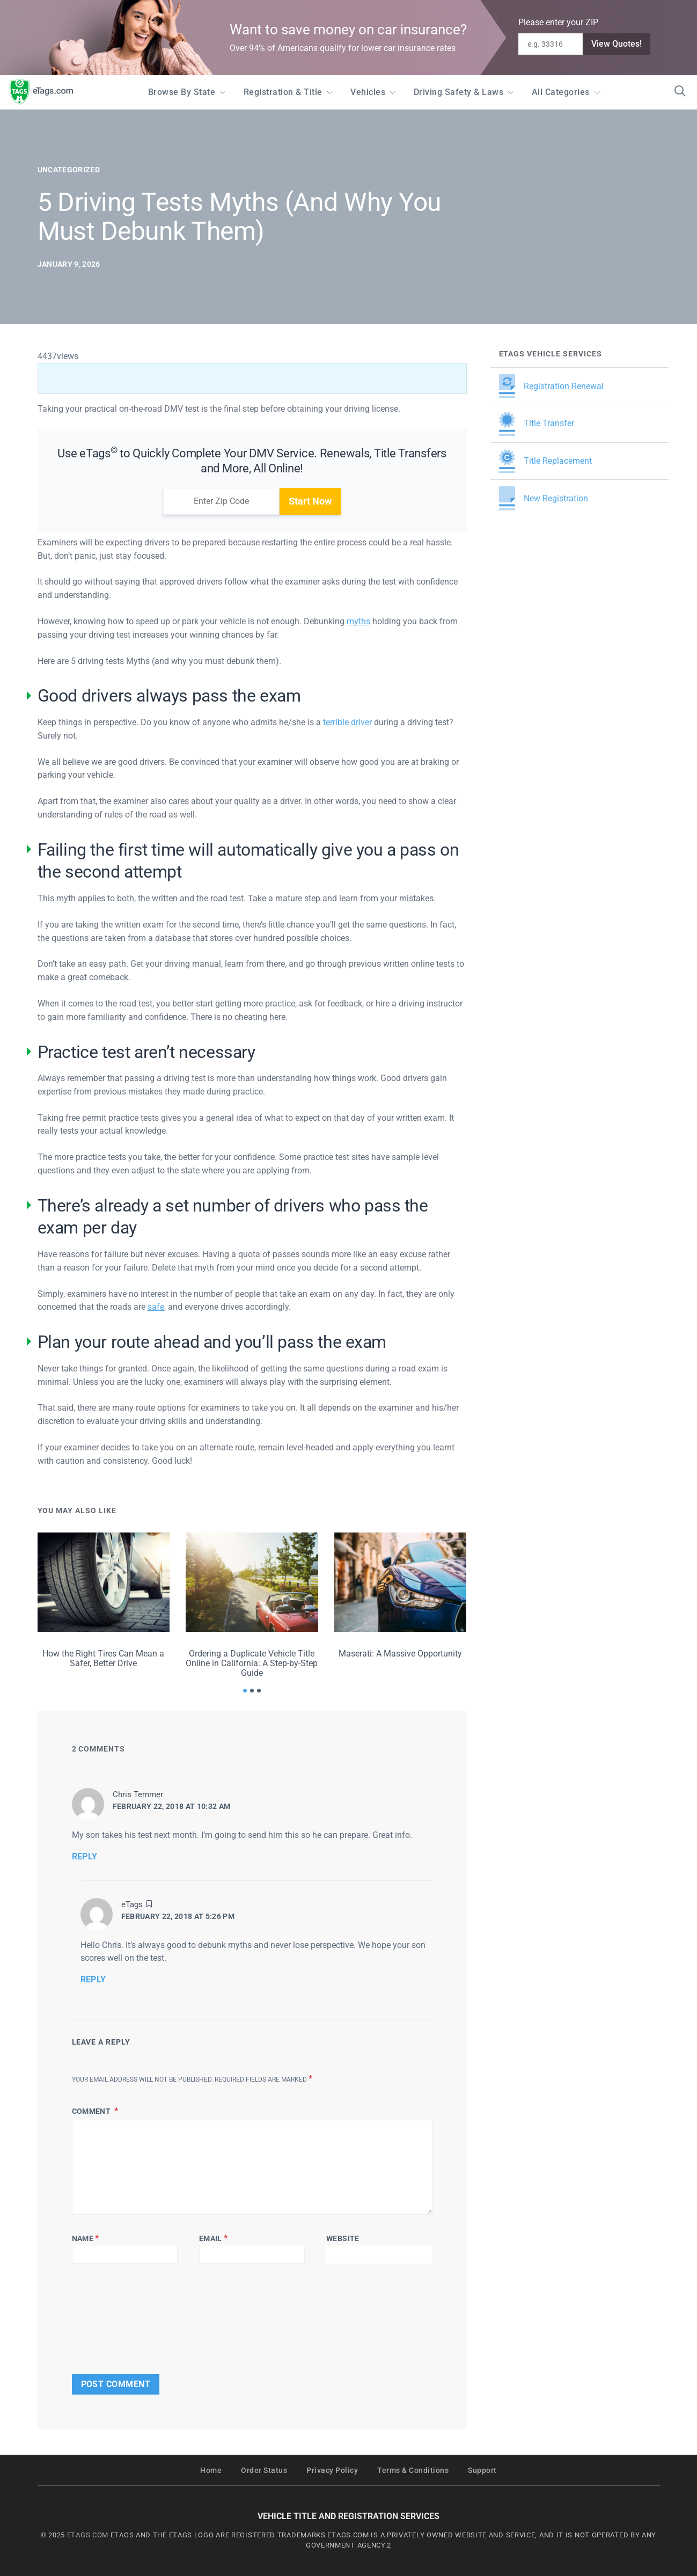  Describe the element at coordinates (413, 2470) in the screenshot. I see `Terms & Conditions` at that location.